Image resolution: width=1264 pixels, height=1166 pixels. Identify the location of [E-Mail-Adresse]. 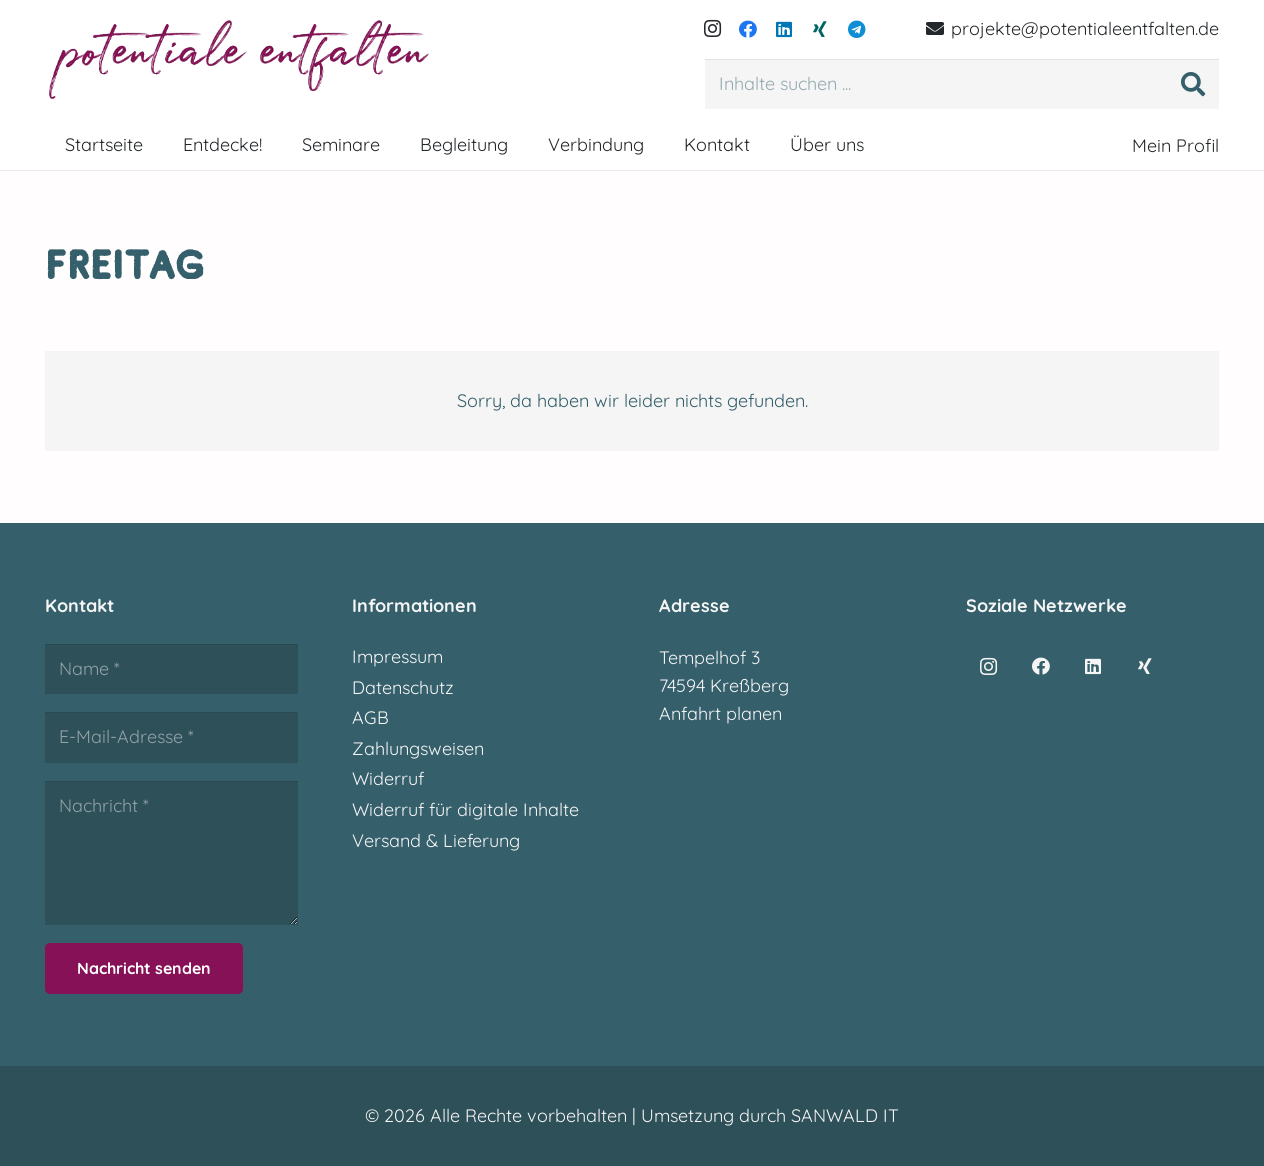
(171, 737).